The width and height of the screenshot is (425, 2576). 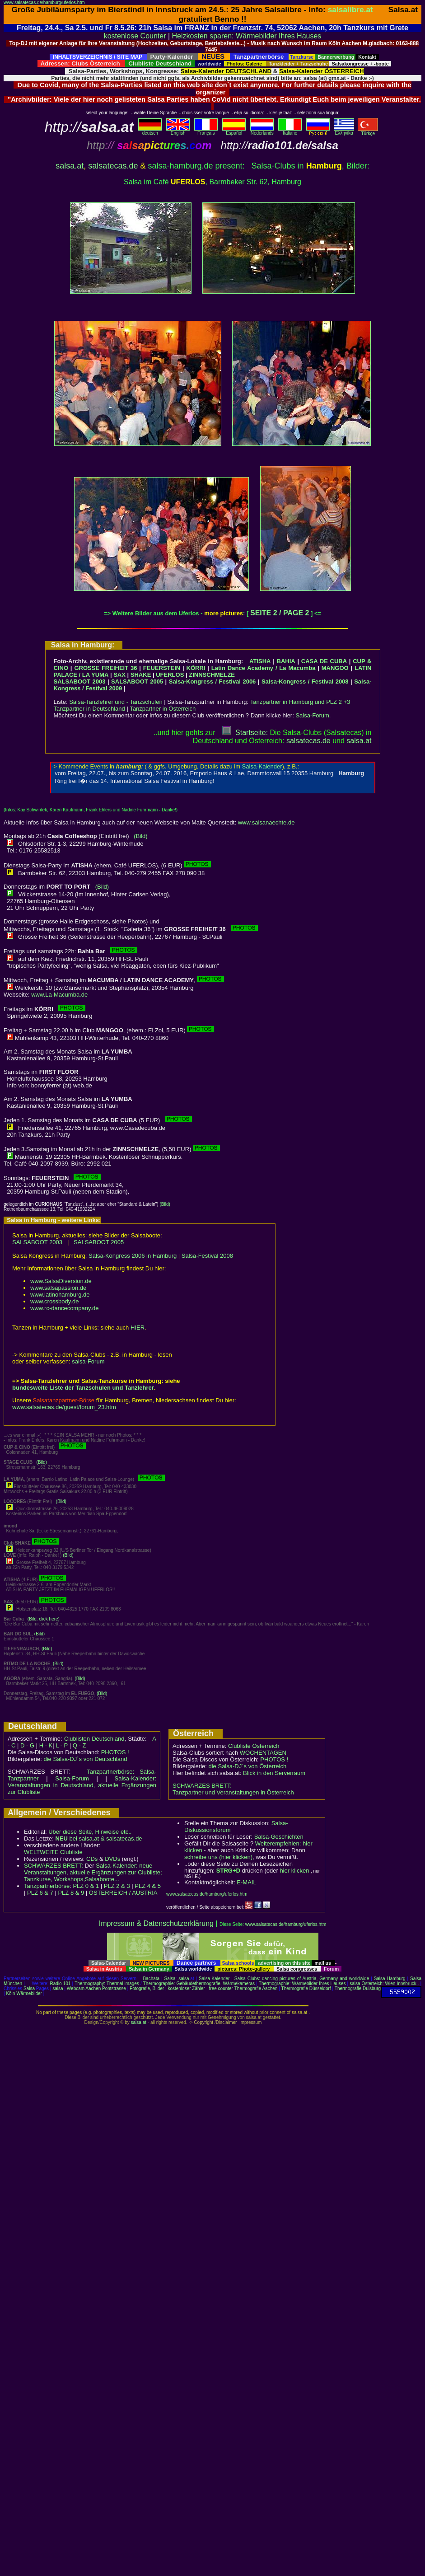 What do you see at coordinates (358, 741) in the screenshot?
I see `salsaat` at bounding box center [358, 741].